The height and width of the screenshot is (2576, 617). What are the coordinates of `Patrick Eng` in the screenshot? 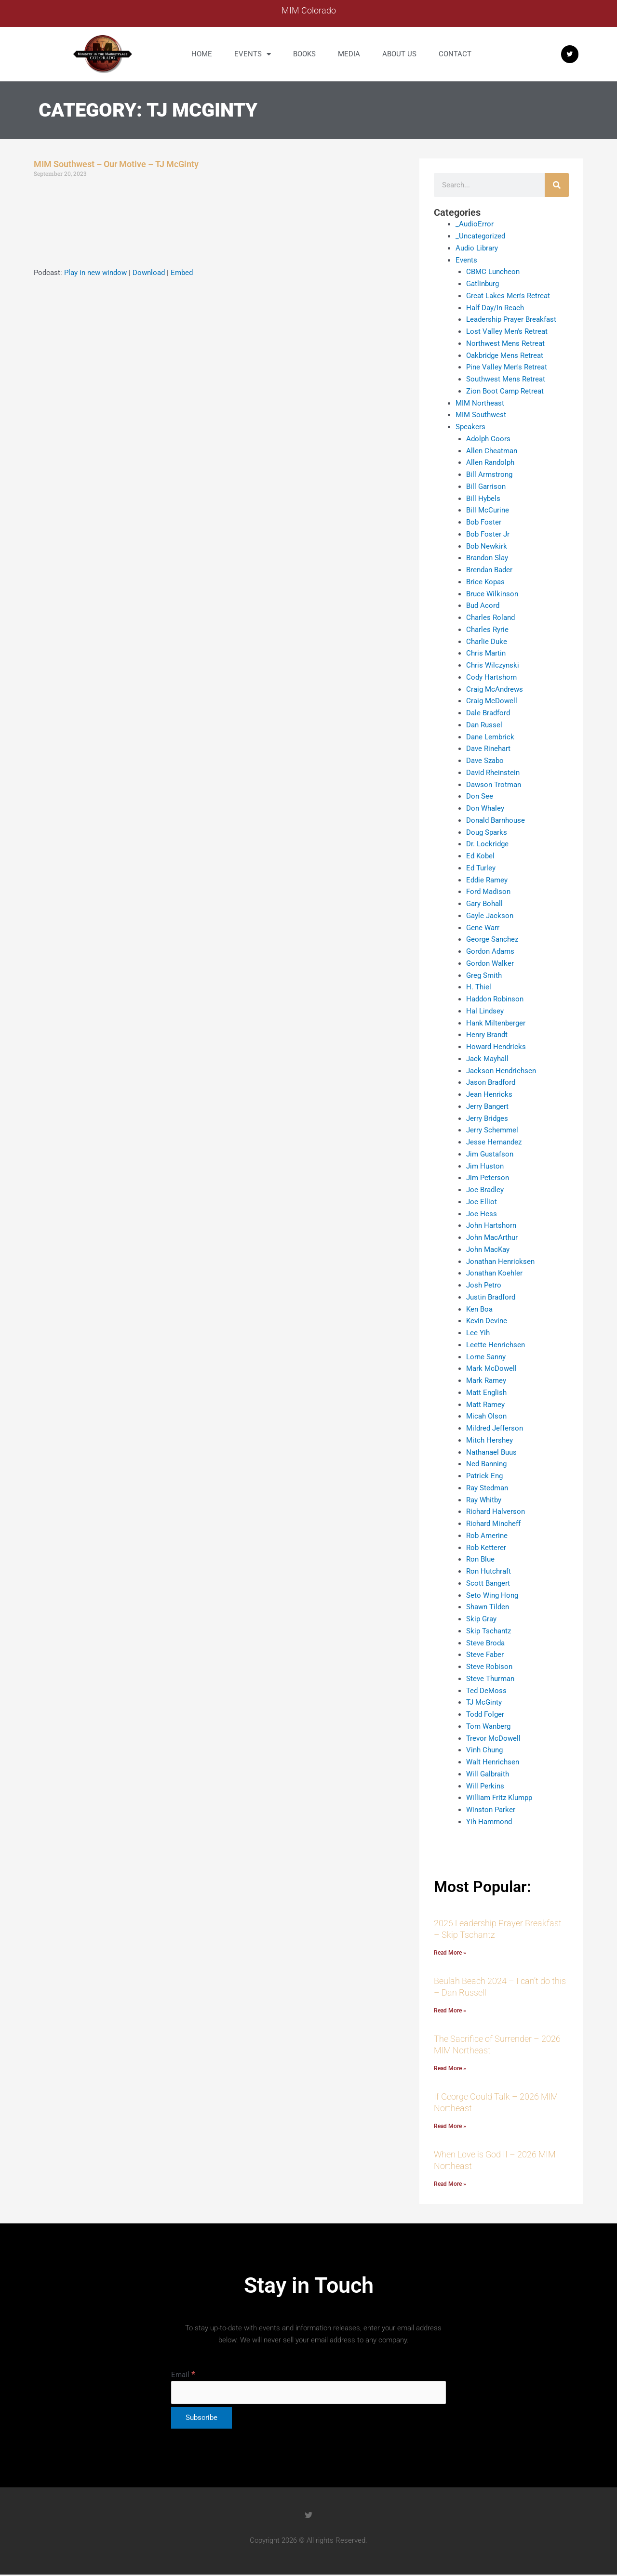 It's located at (484, 1476).